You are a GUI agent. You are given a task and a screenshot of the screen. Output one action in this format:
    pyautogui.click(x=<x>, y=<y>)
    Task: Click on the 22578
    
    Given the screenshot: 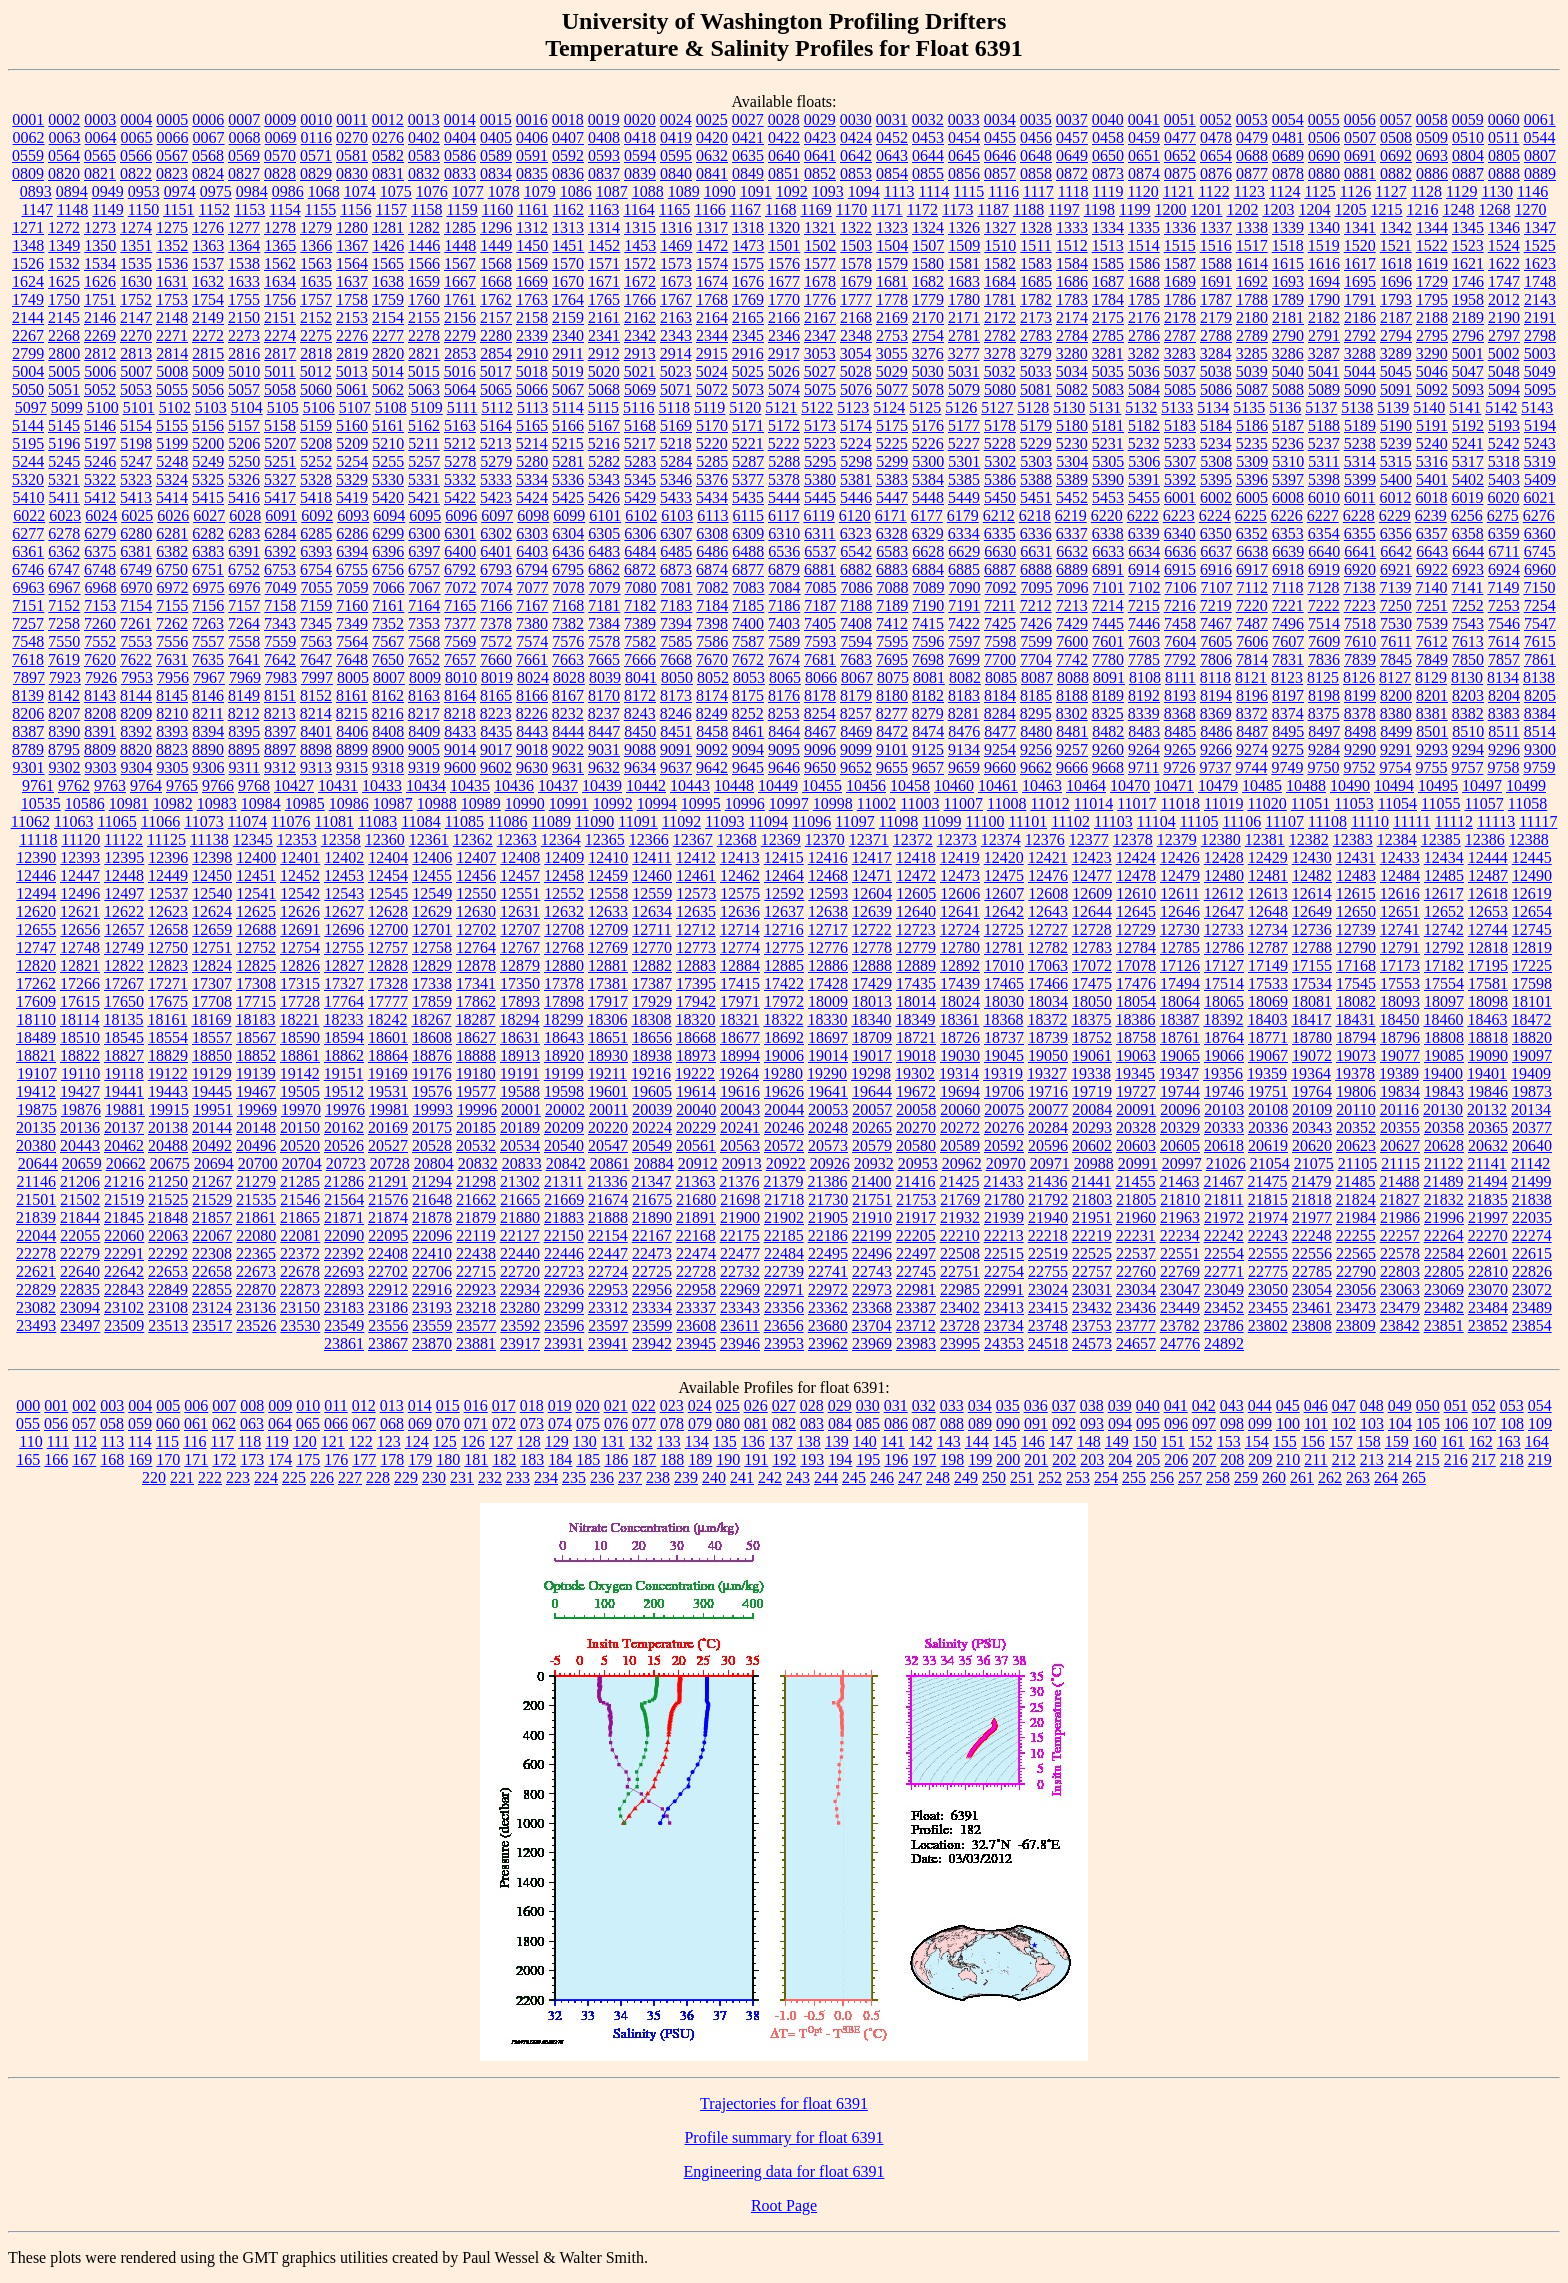 What is the action you would take?
    pyautogui.click(x=1400, y=1253)
    